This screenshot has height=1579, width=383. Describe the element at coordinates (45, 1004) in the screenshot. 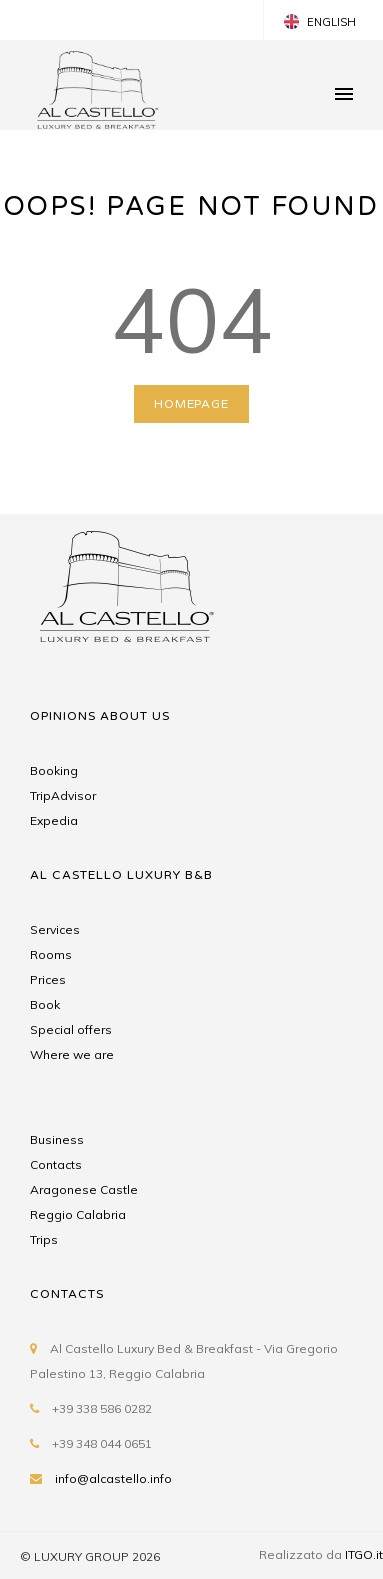

I see `Book` at that location.